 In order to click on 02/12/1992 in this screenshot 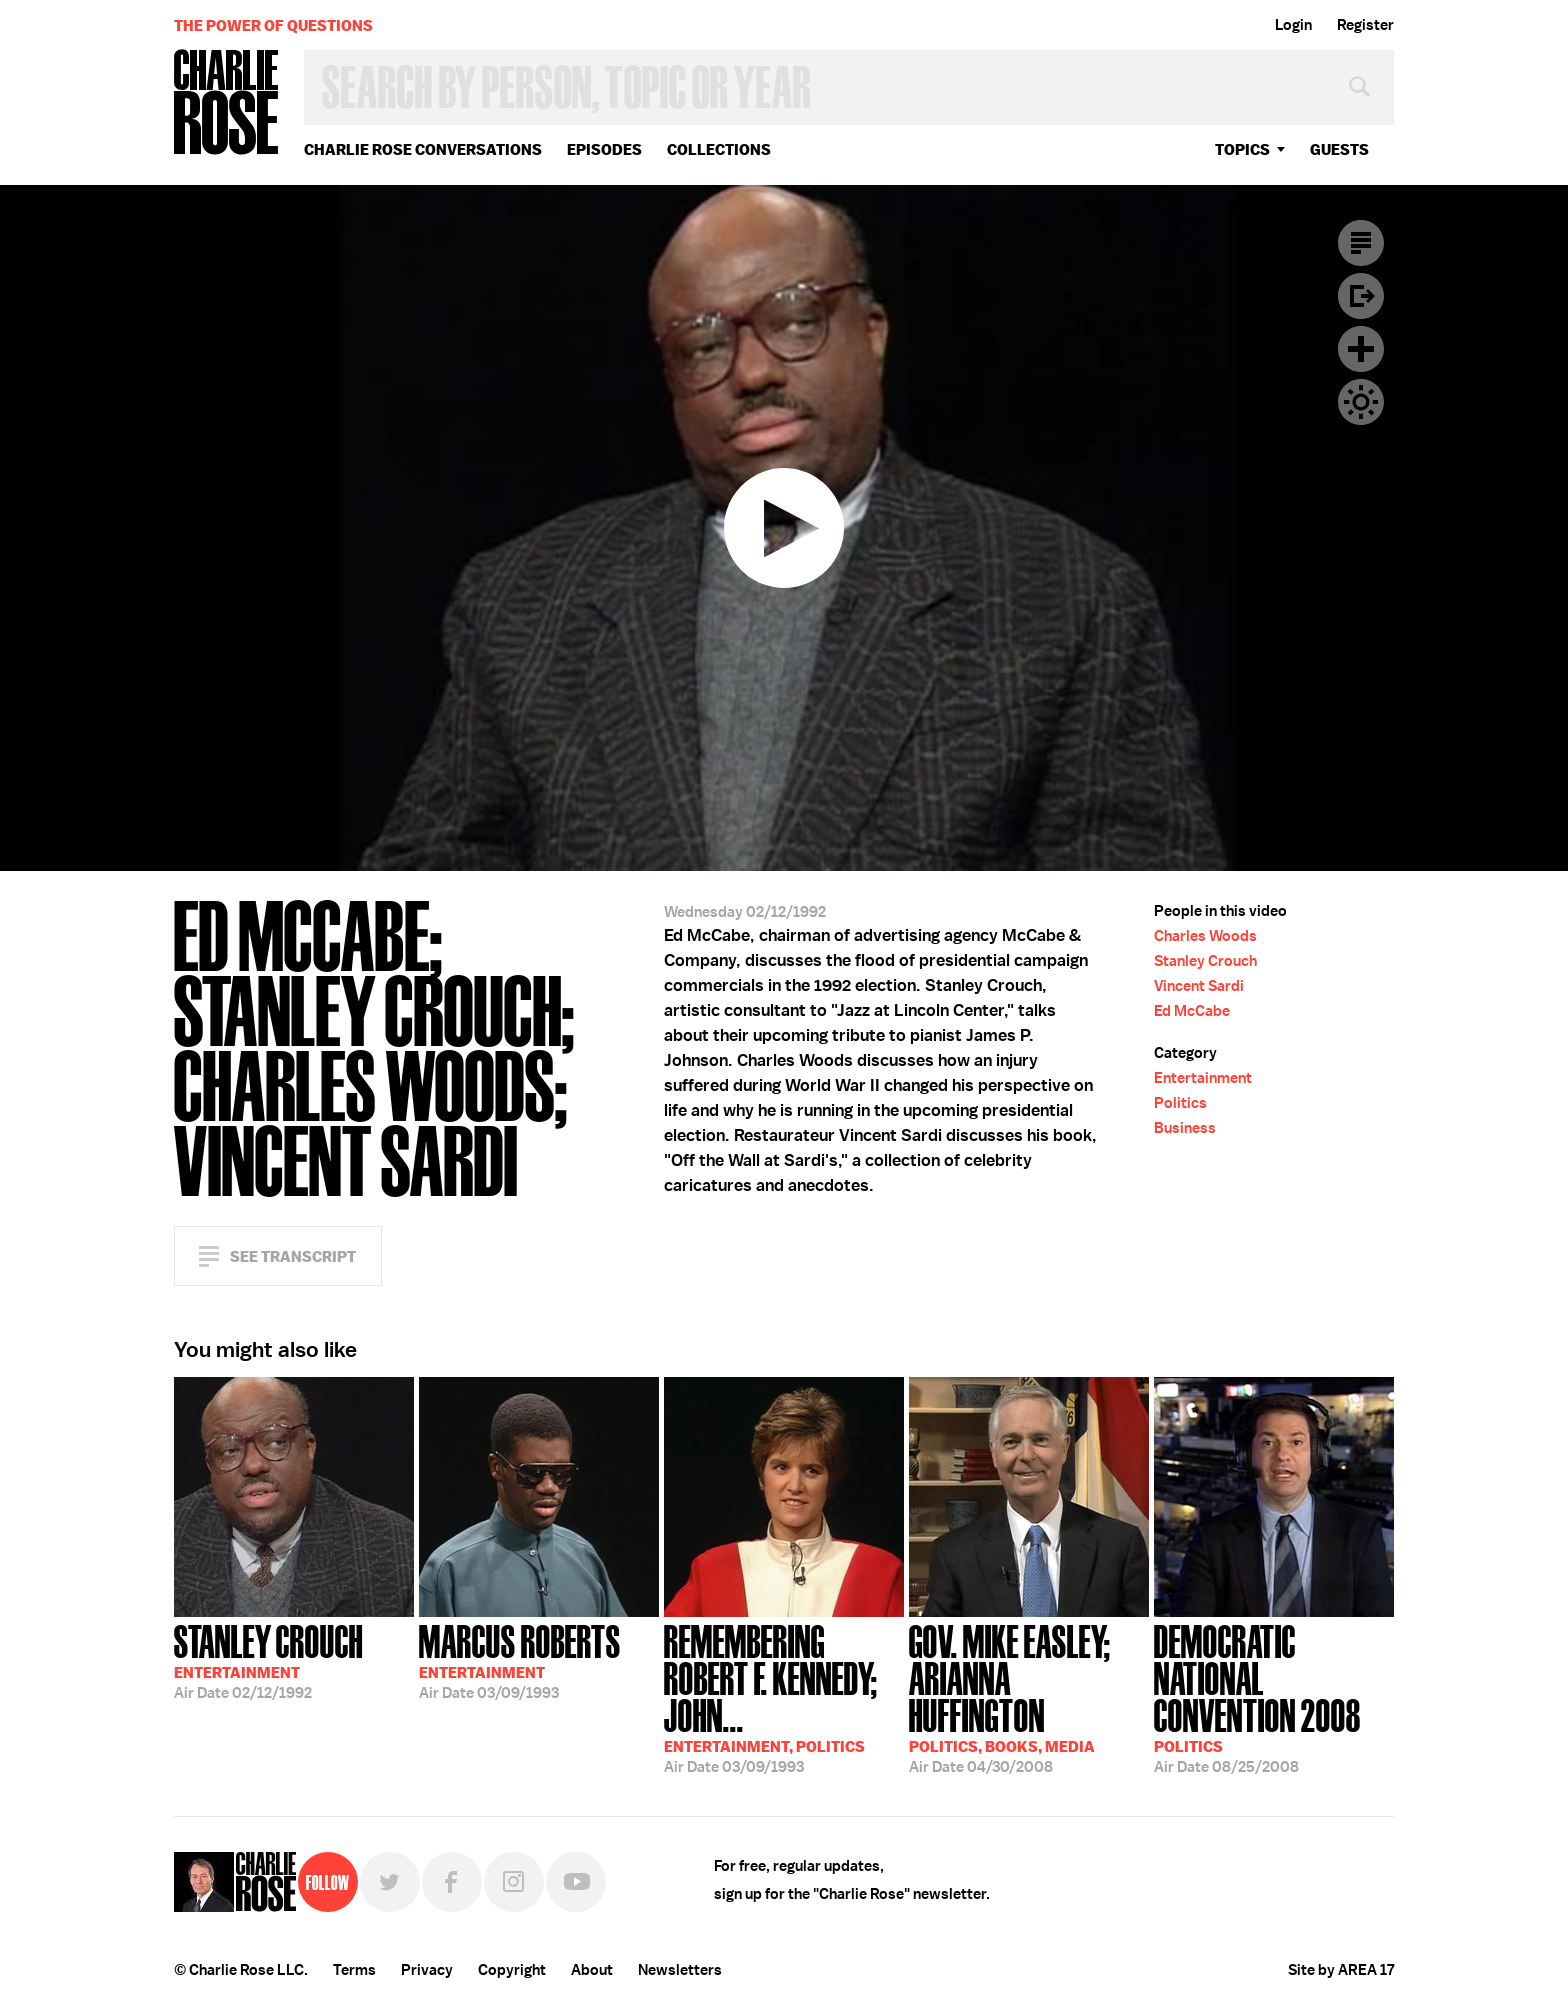, I will do `click(268, 1660)`.